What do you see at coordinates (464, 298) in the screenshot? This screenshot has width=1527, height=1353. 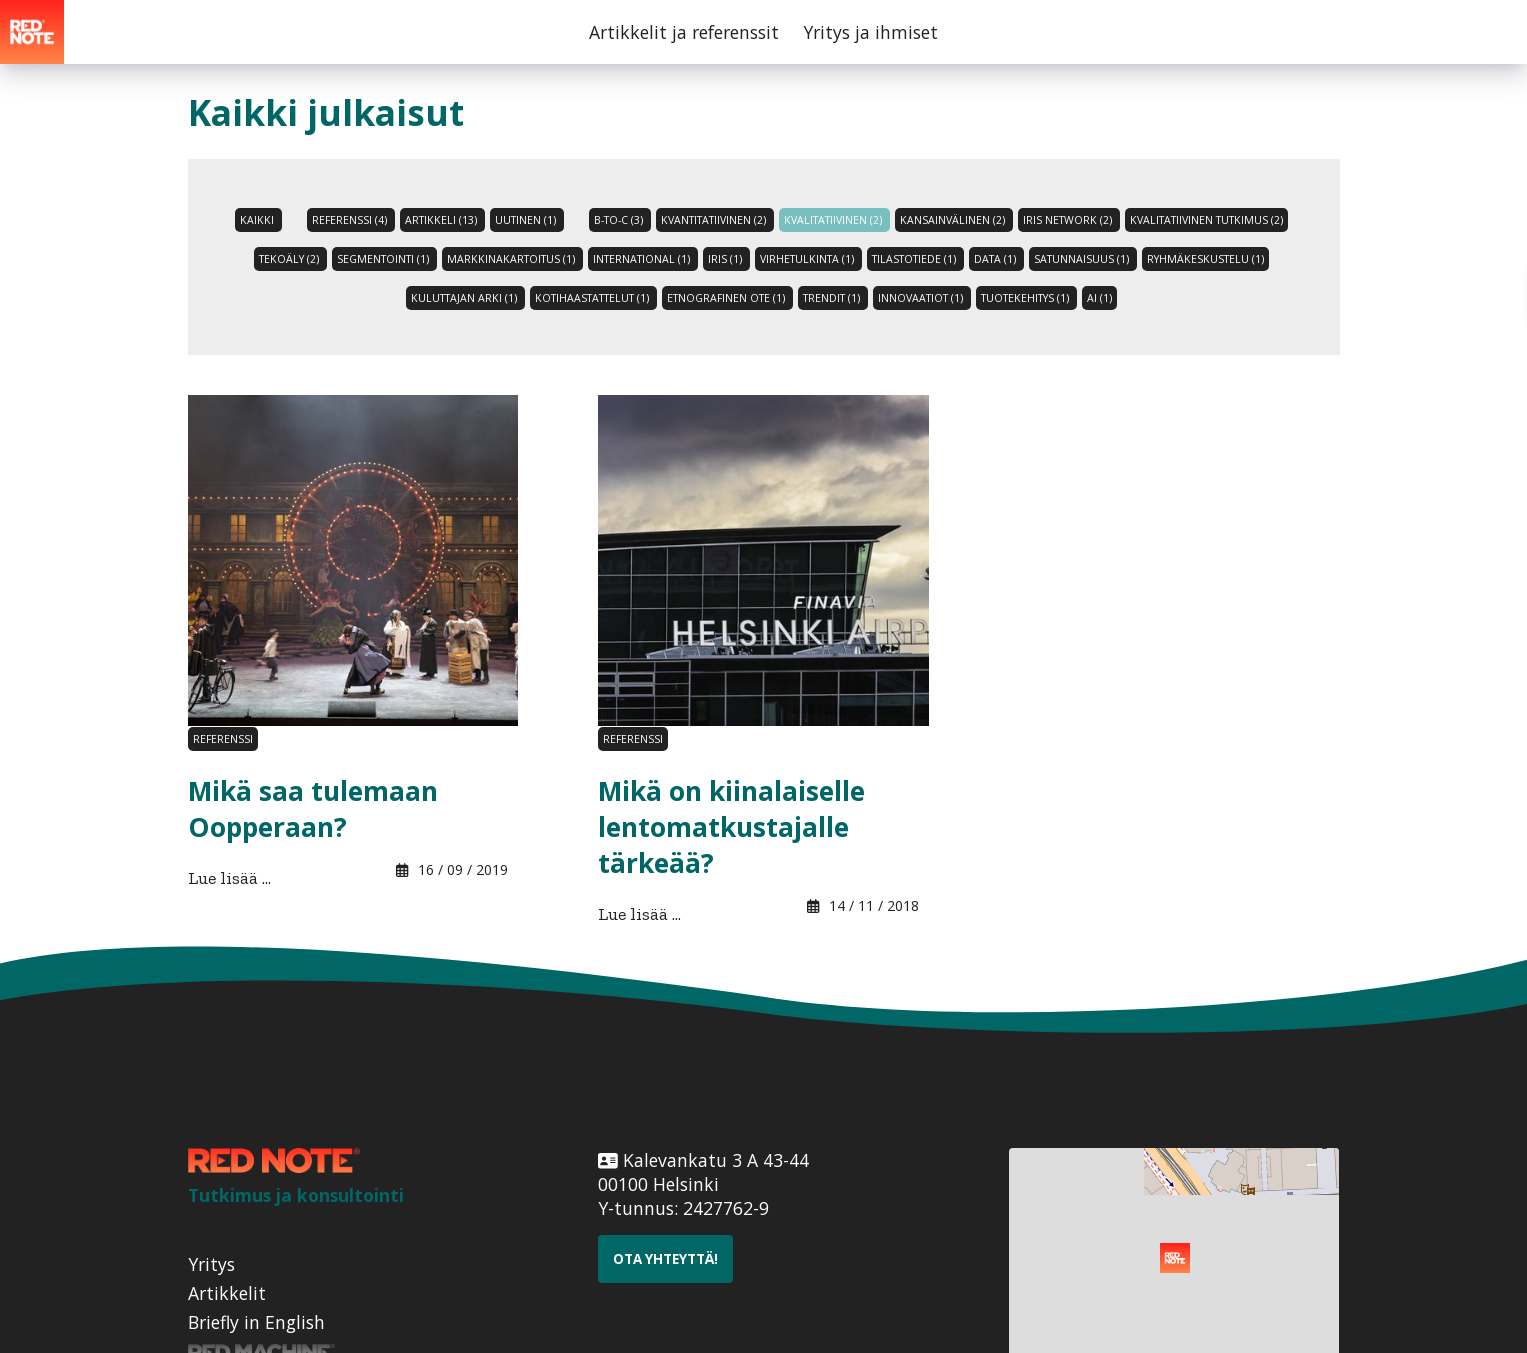 I see `kuluttajan arki (1)` at bounding box center [464, 298].